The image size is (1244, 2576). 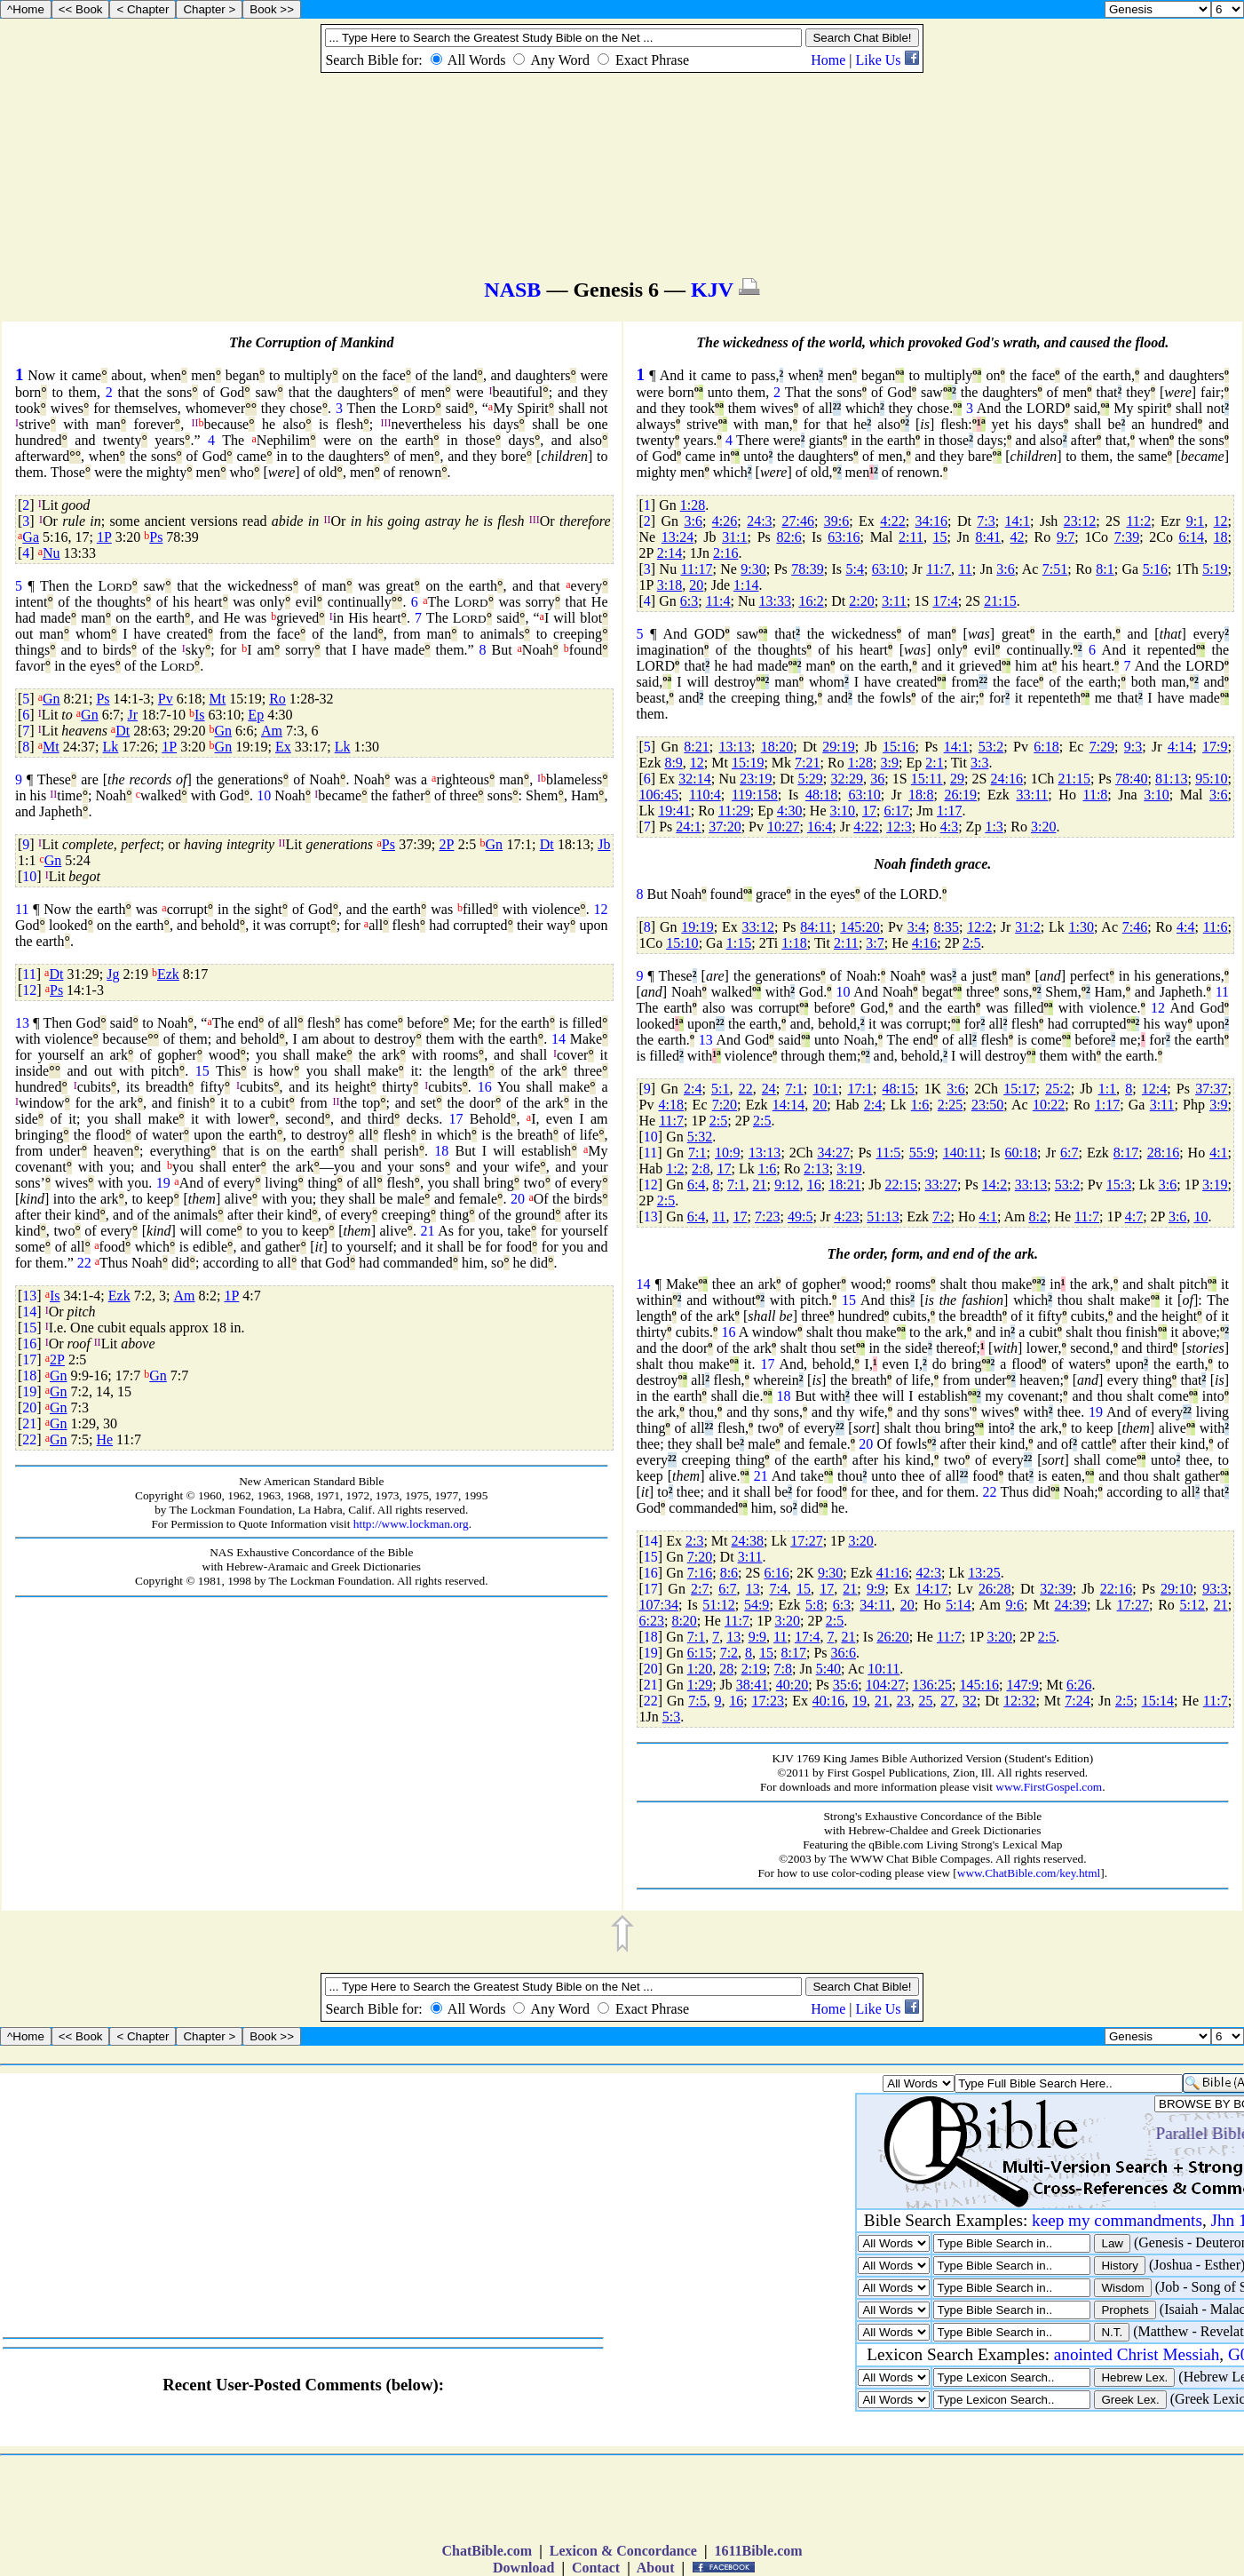 What do you see at coordinates (774, 600) in the screenshot?
I see `13:33` at bounding box center [774, 600].